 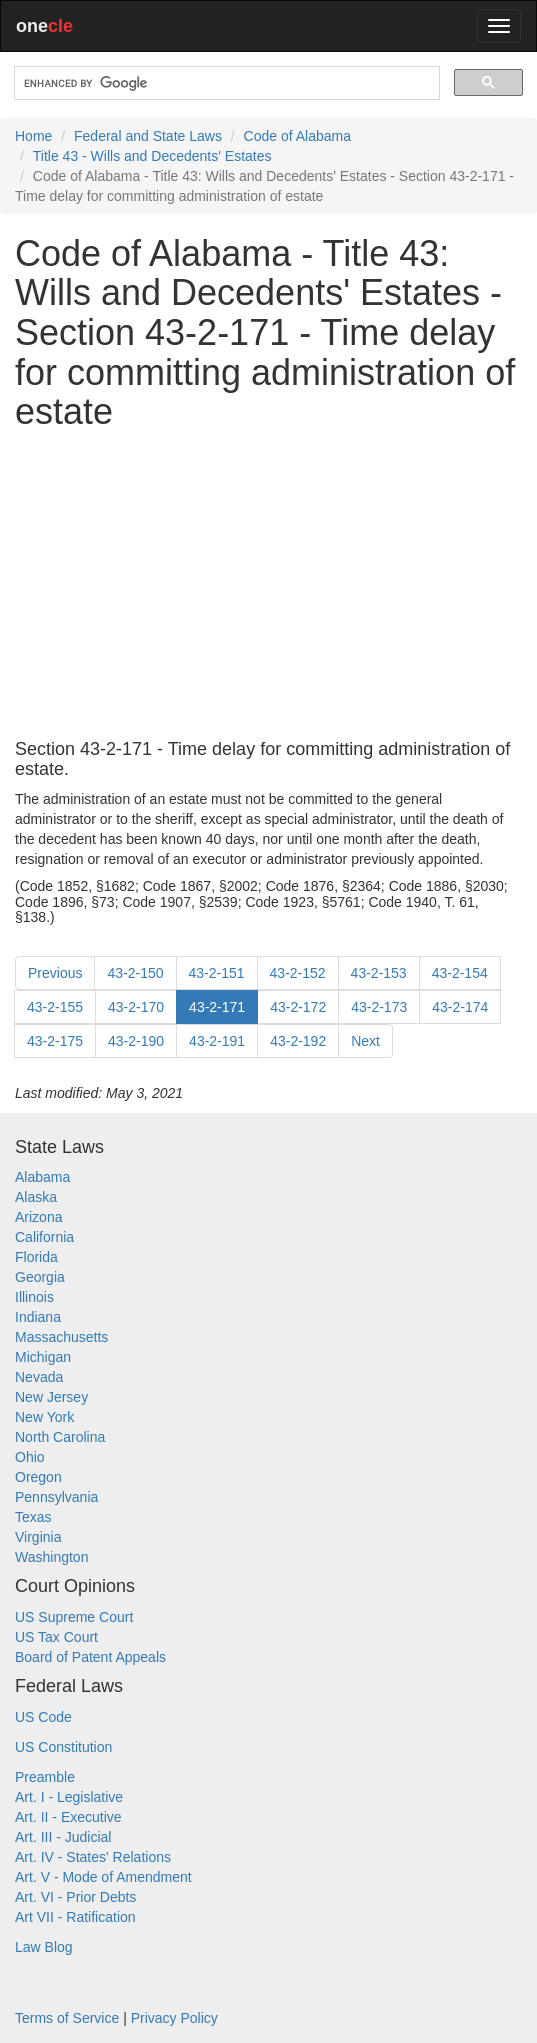 I want to click on 43-2-174, so click(x=460, y=1007).